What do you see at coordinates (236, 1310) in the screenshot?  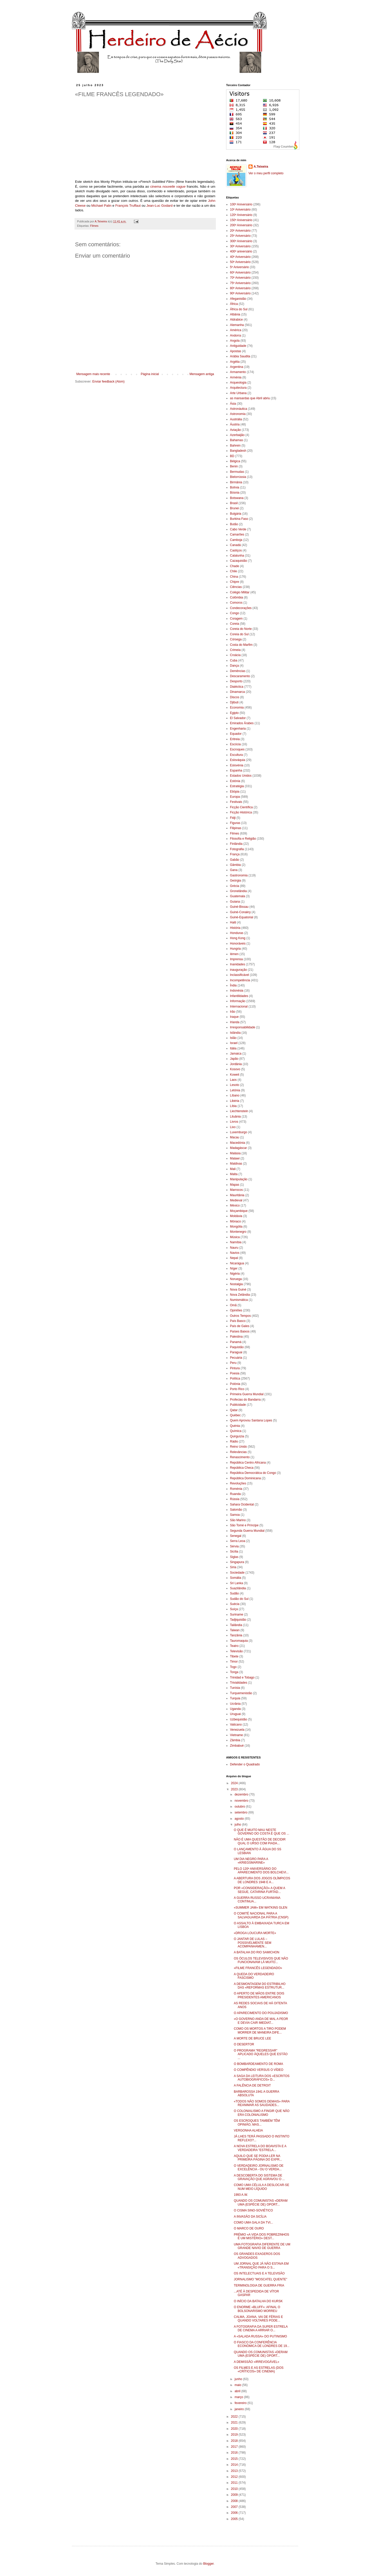 I see `Opiniões` at bounding box center [236, 1310].